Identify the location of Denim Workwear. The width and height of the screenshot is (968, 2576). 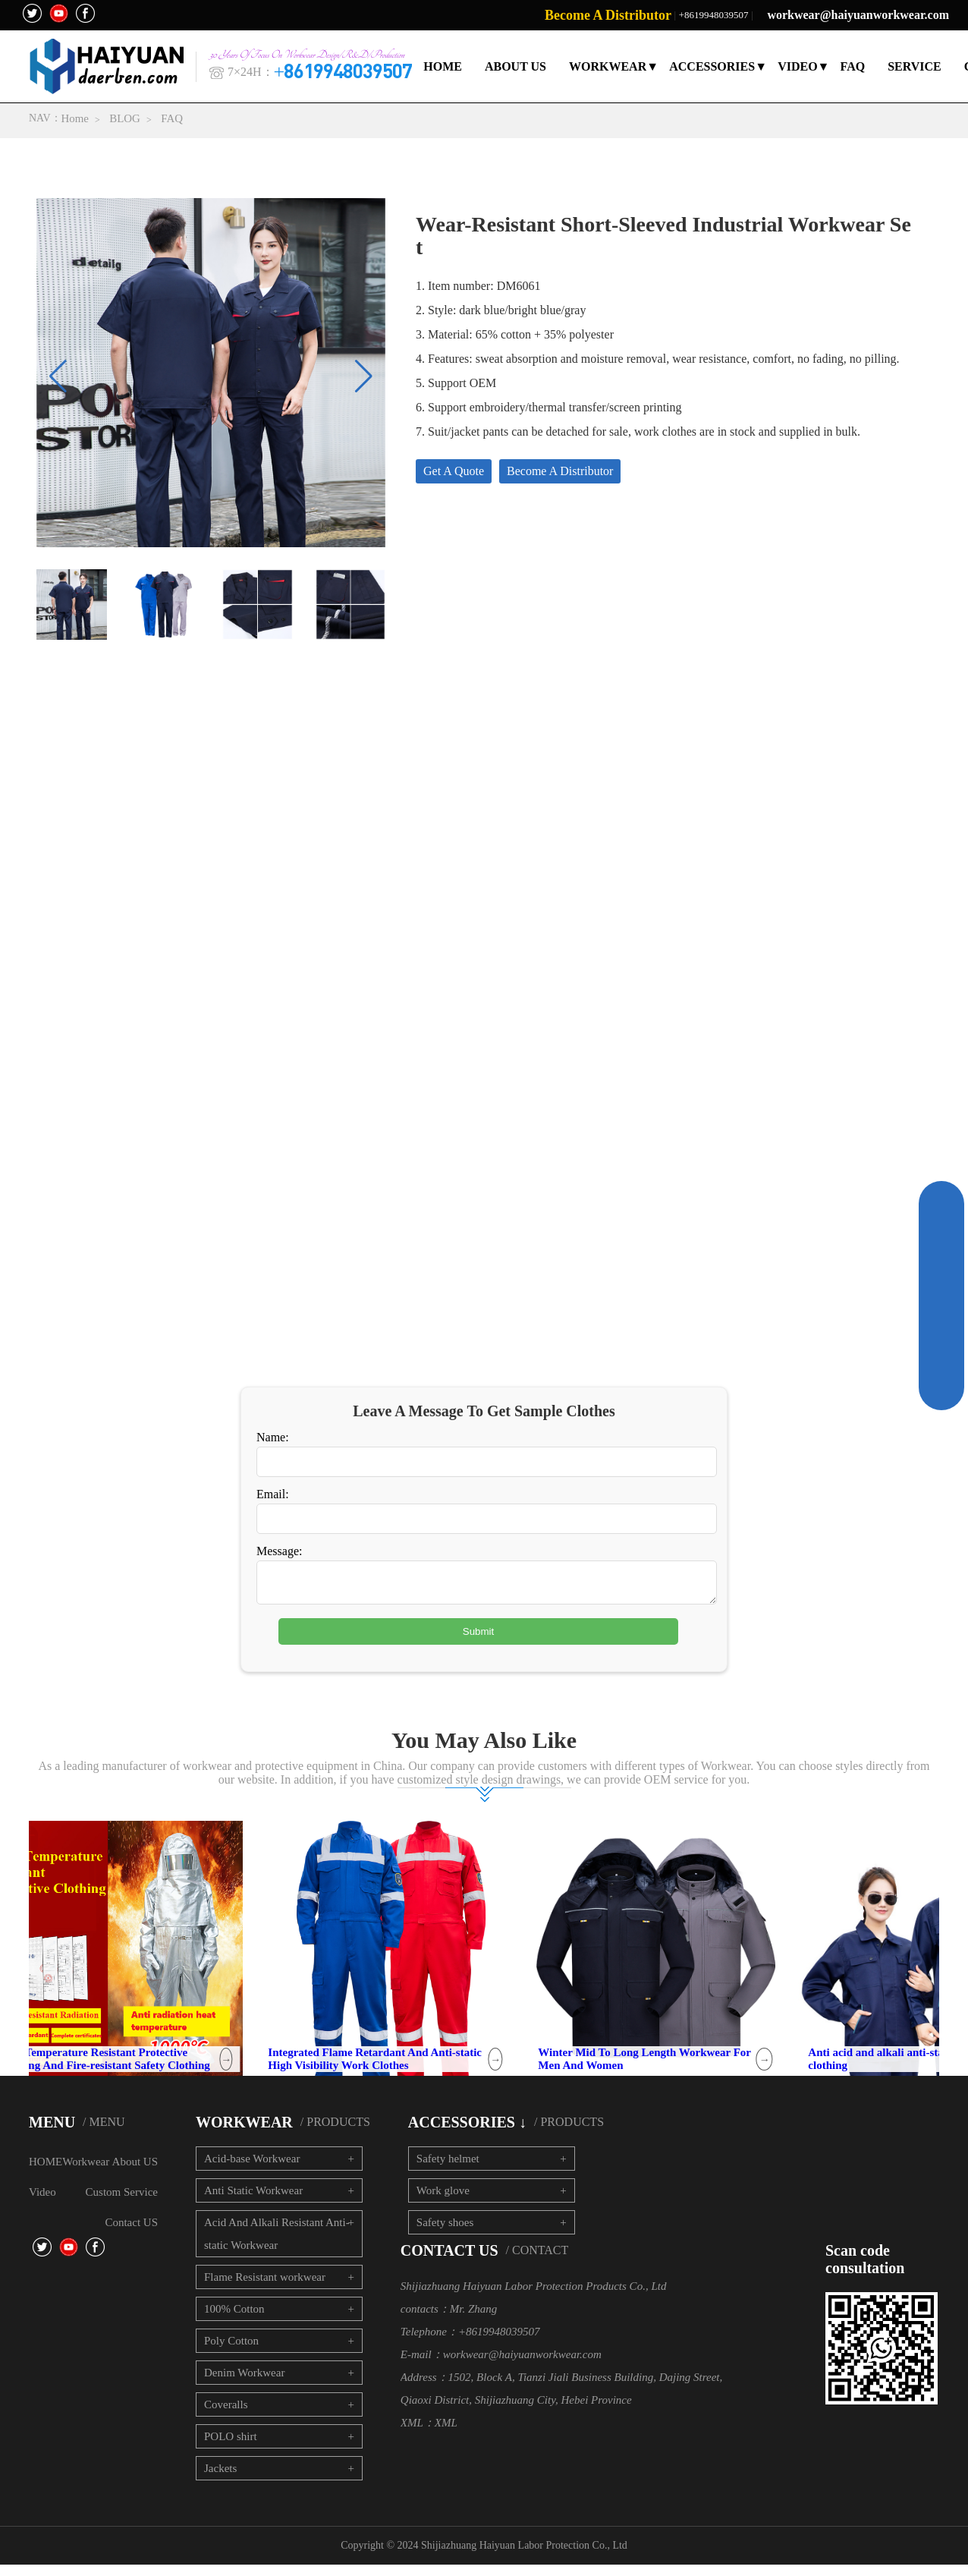
(244, 2384).